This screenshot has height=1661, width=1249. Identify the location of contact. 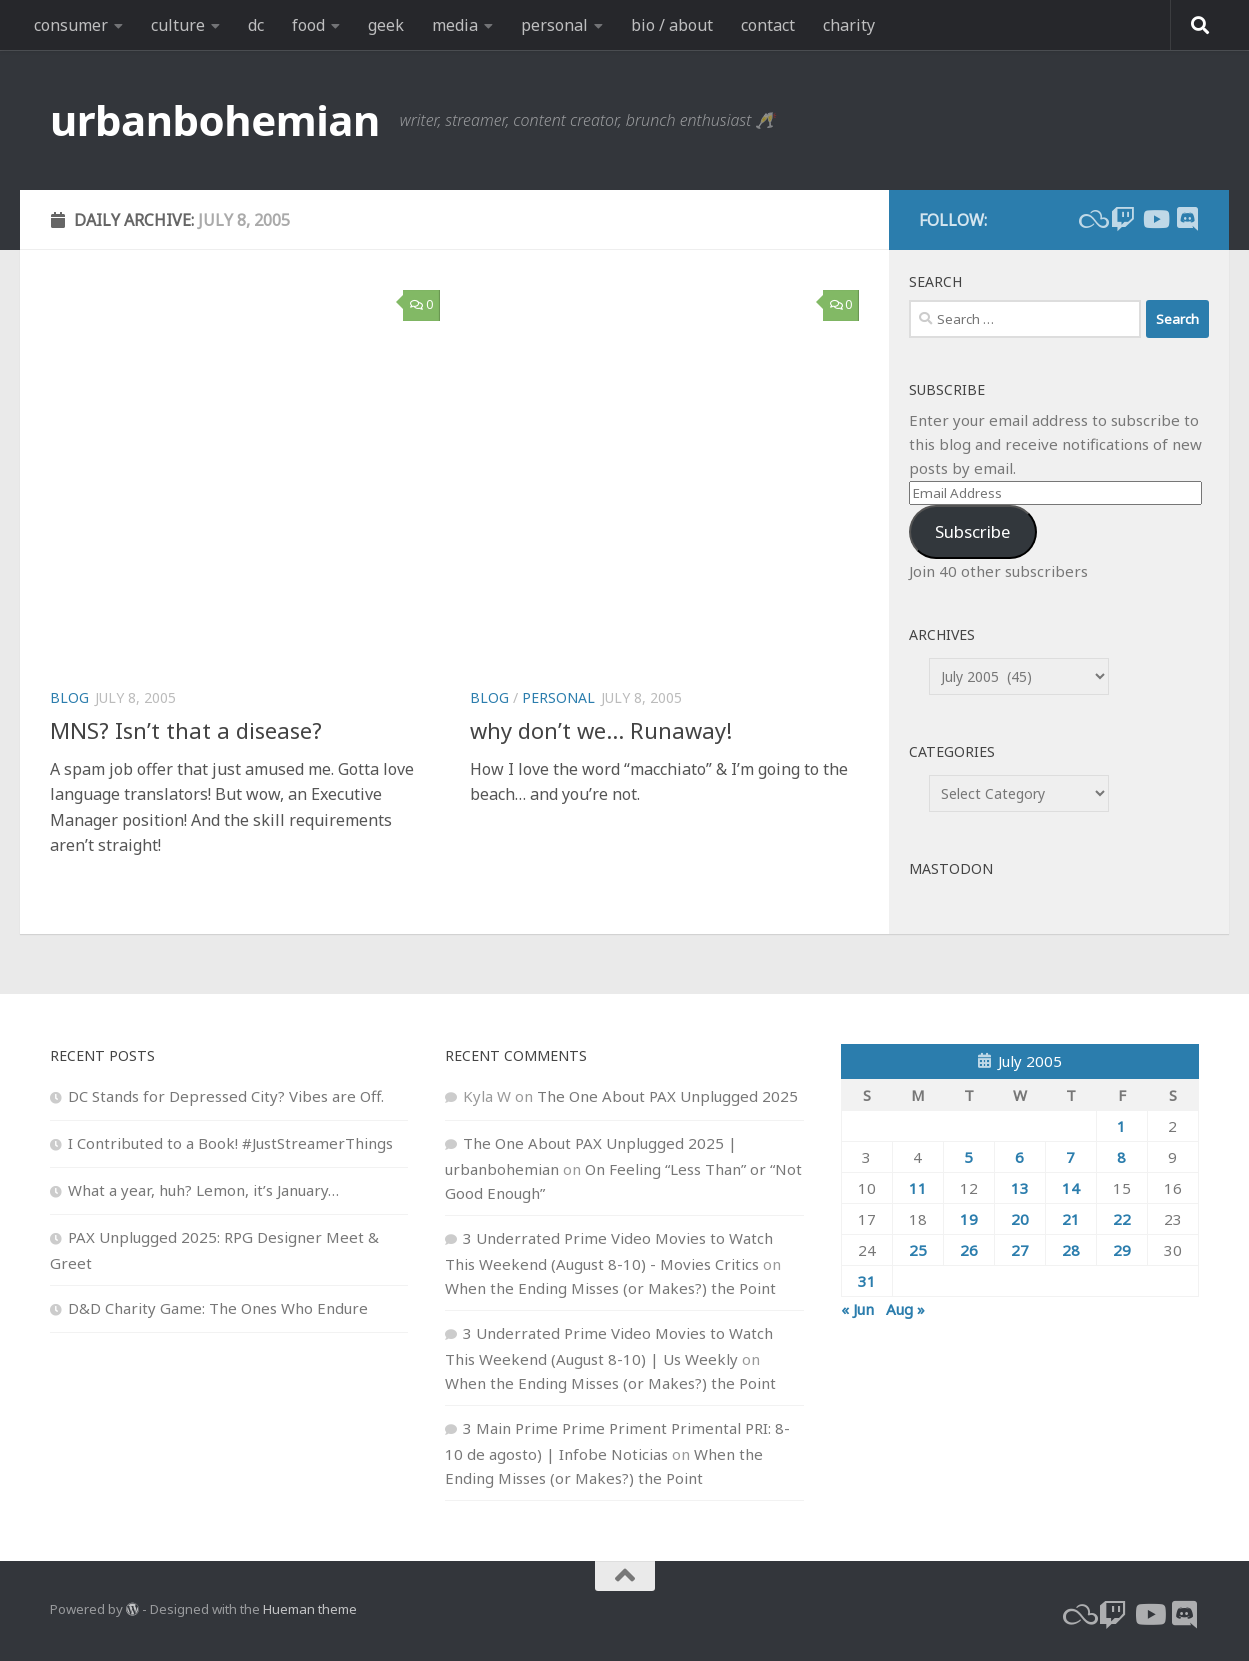
(768, 25).